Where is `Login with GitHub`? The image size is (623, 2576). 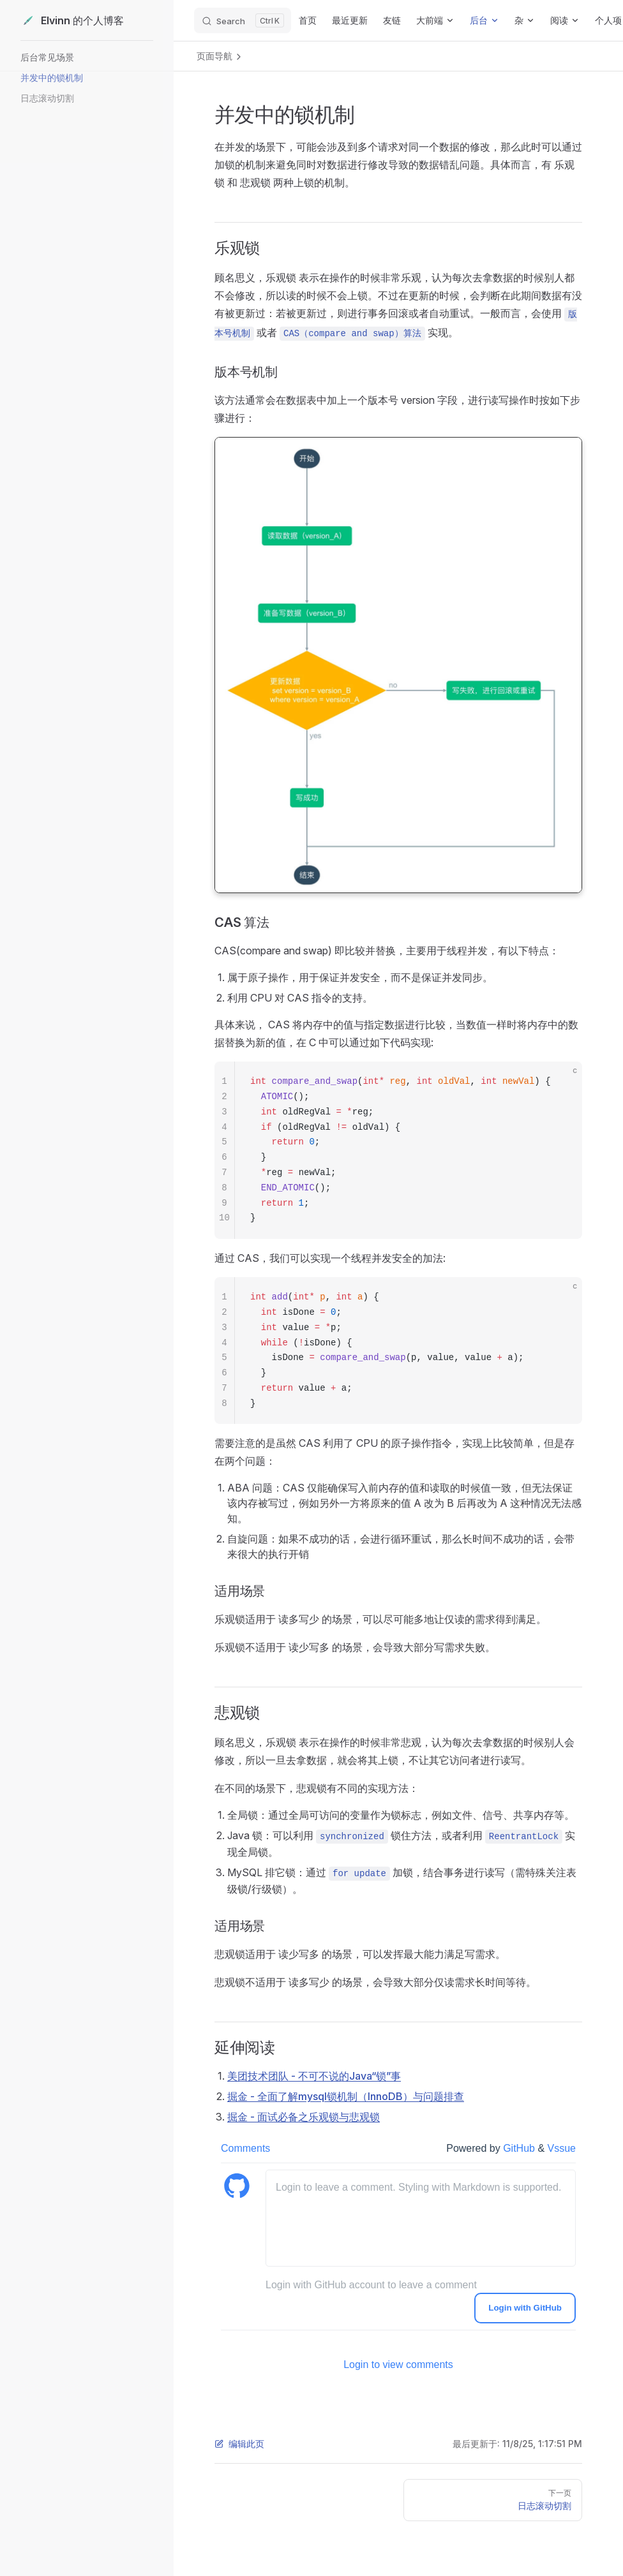 Login with GitHub is located at coordinates (525, 2308).